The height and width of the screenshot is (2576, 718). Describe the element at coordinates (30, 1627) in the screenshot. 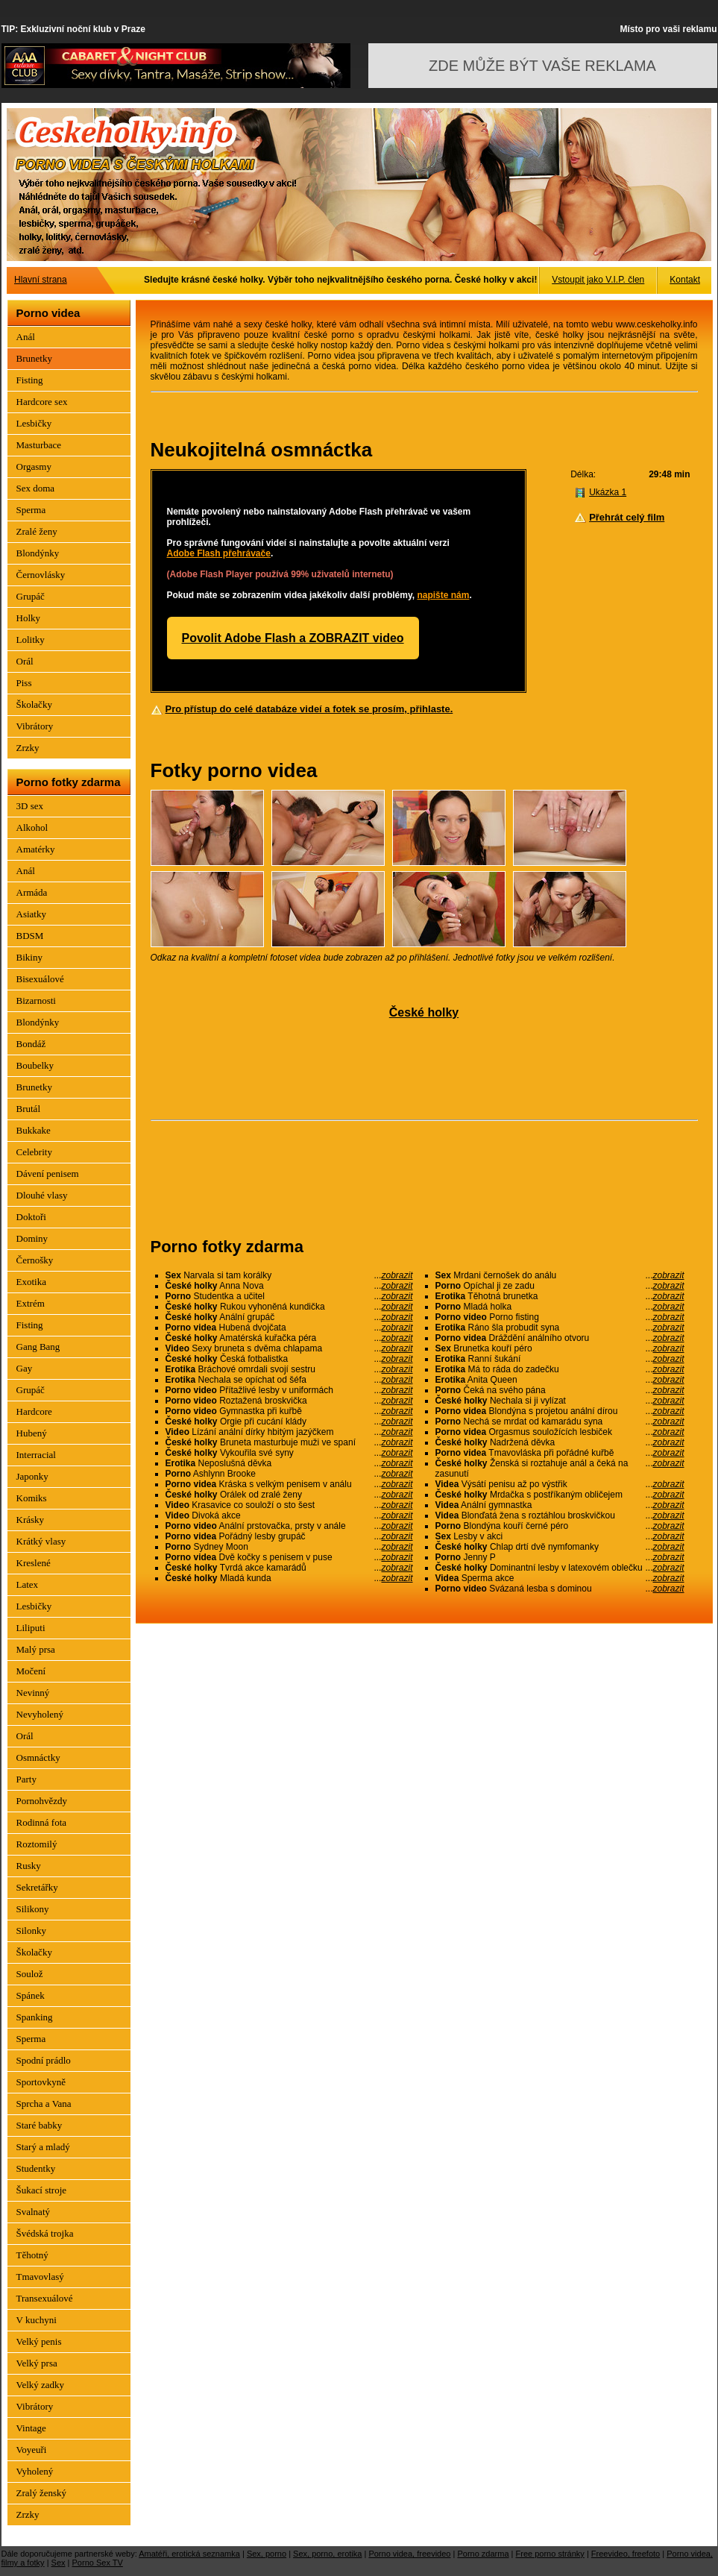

I see `Liliputi` at that location.